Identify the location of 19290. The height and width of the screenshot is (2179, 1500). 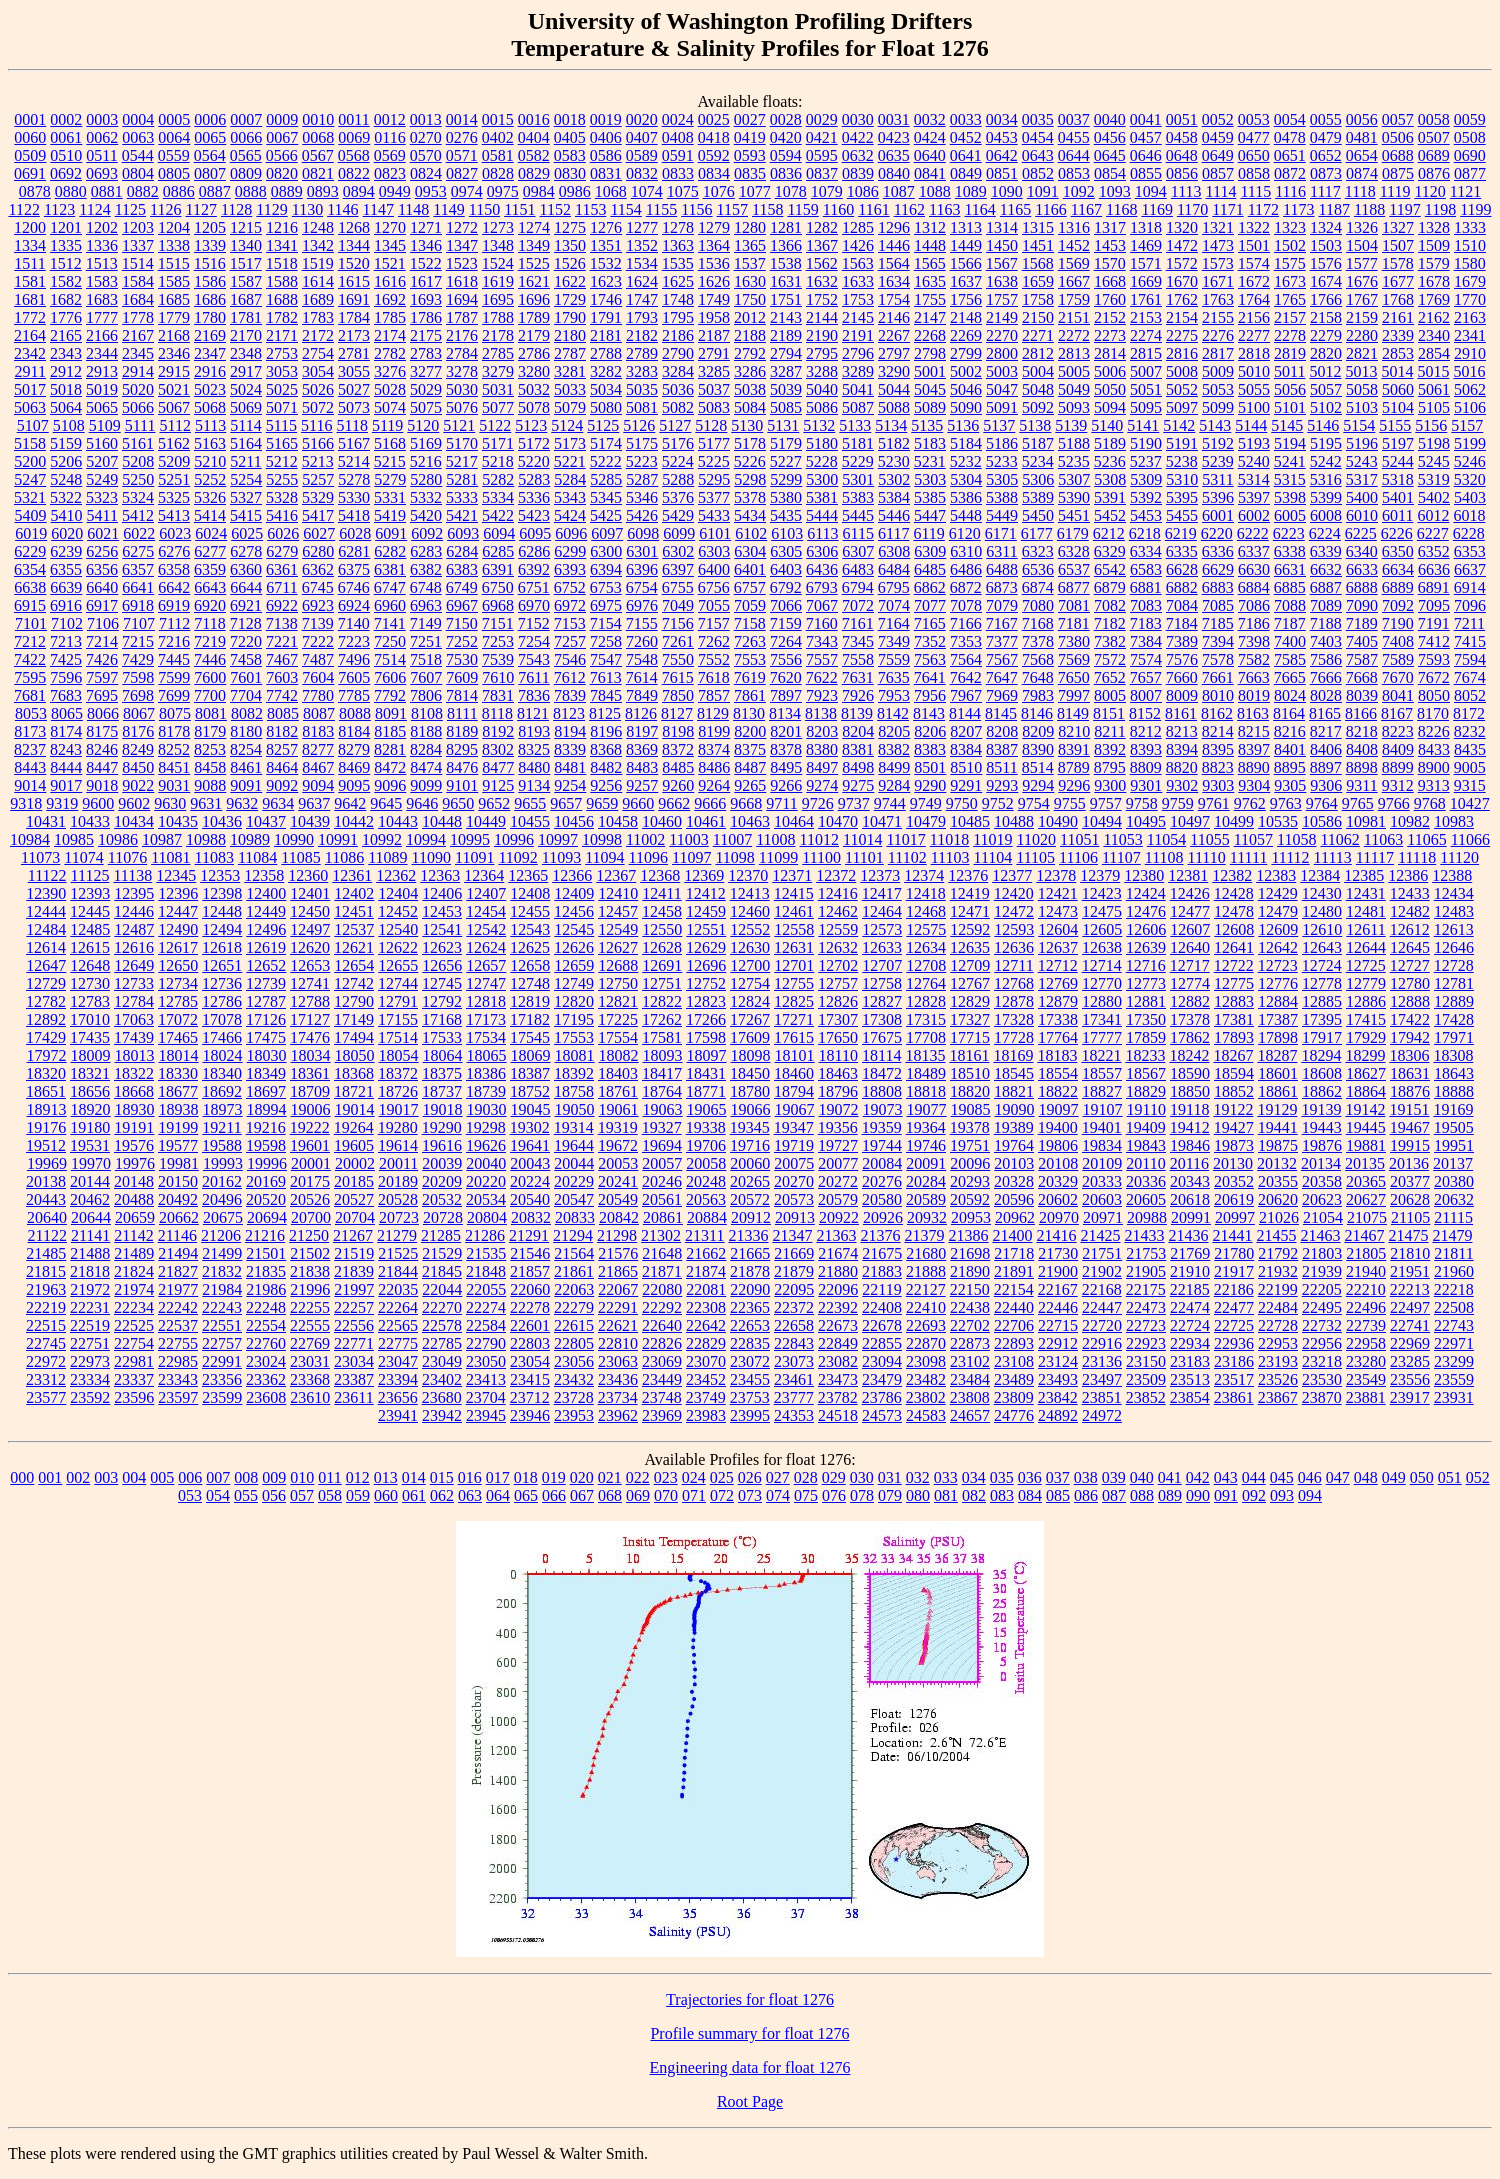
(442, 1127).